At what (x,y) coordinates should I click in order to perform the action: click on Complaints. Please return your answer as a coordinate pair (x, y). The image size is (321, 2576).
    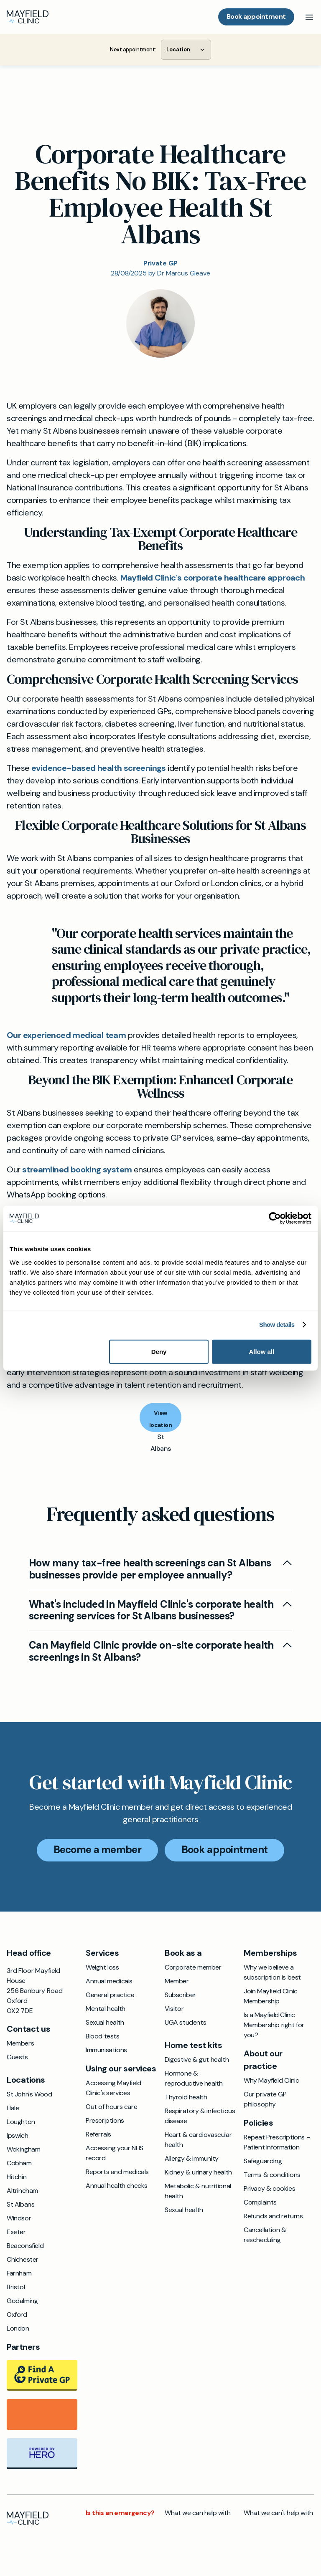
    Looking at the image, I should click on (260, 2202).